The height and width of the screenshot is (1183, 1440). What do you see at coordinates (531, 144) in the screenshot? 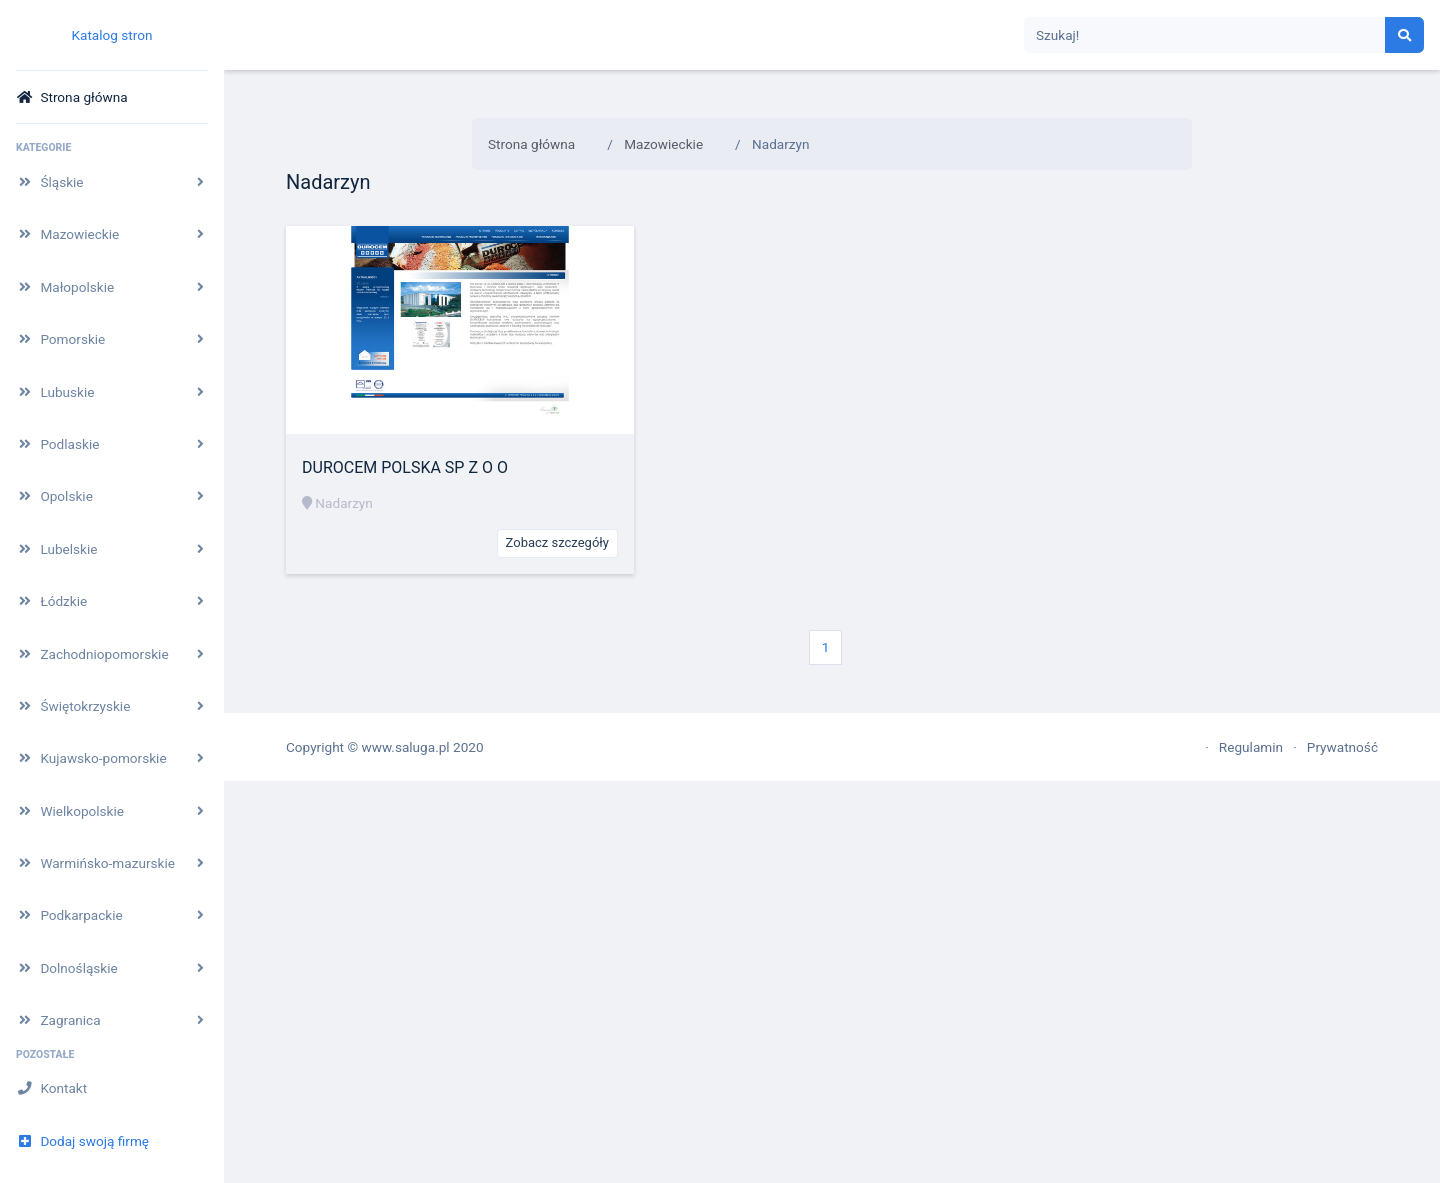
I see `Strona główna` at bounding box center [531, 144].